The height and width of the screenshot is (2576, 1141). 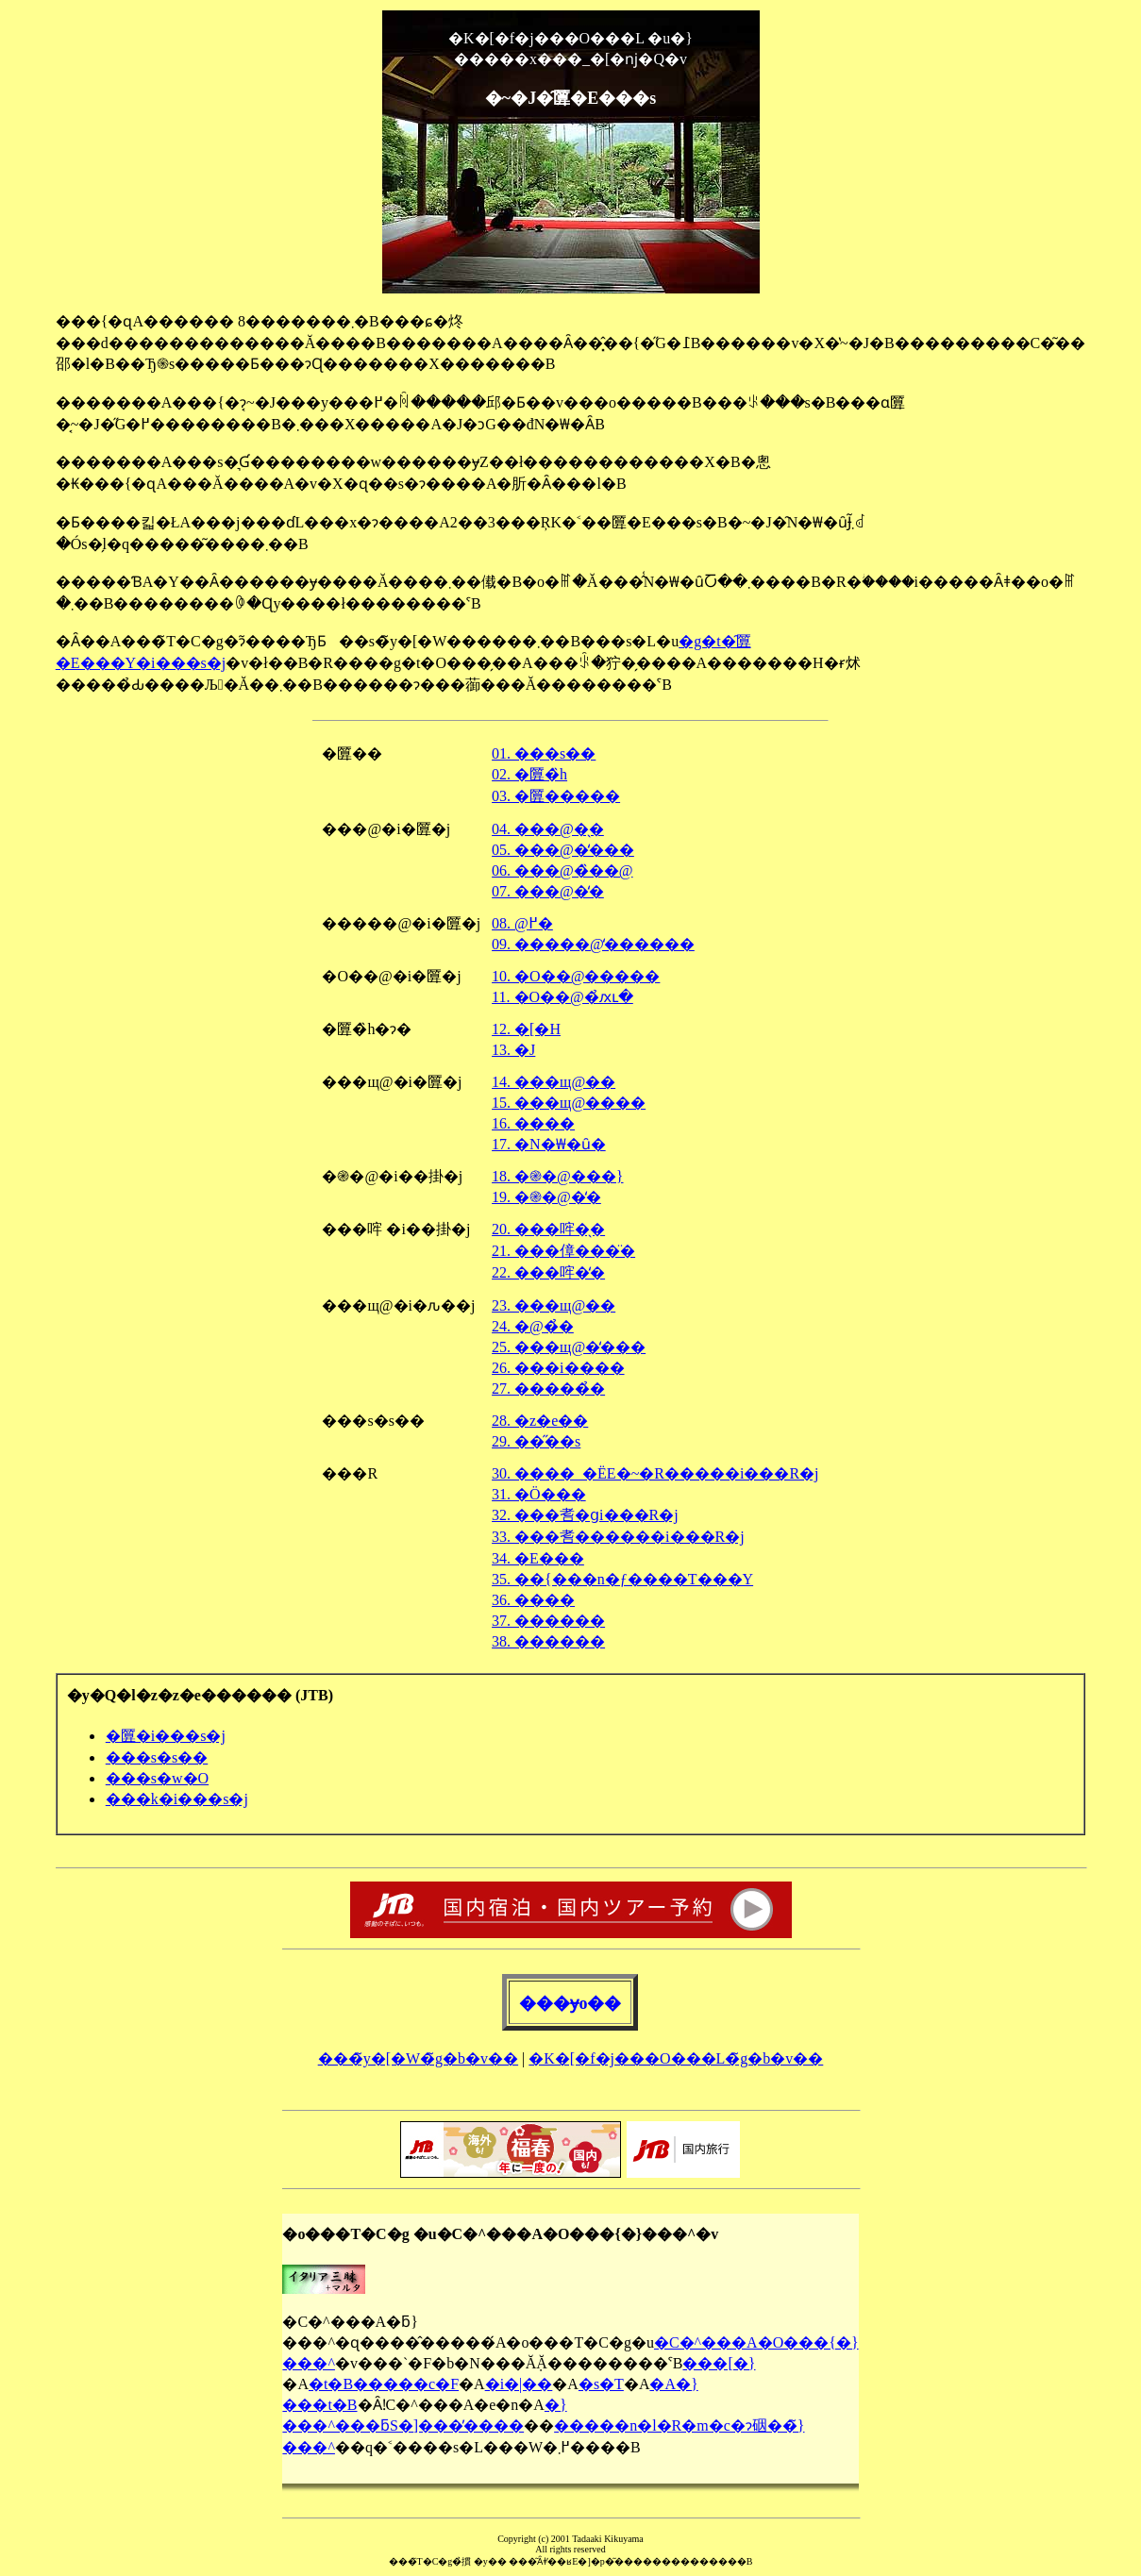 What do you see at coordinates (618, 1537) in the screenshot?
I see `33. ���䎛������i���R�j` at bounding box center [618, 1537].